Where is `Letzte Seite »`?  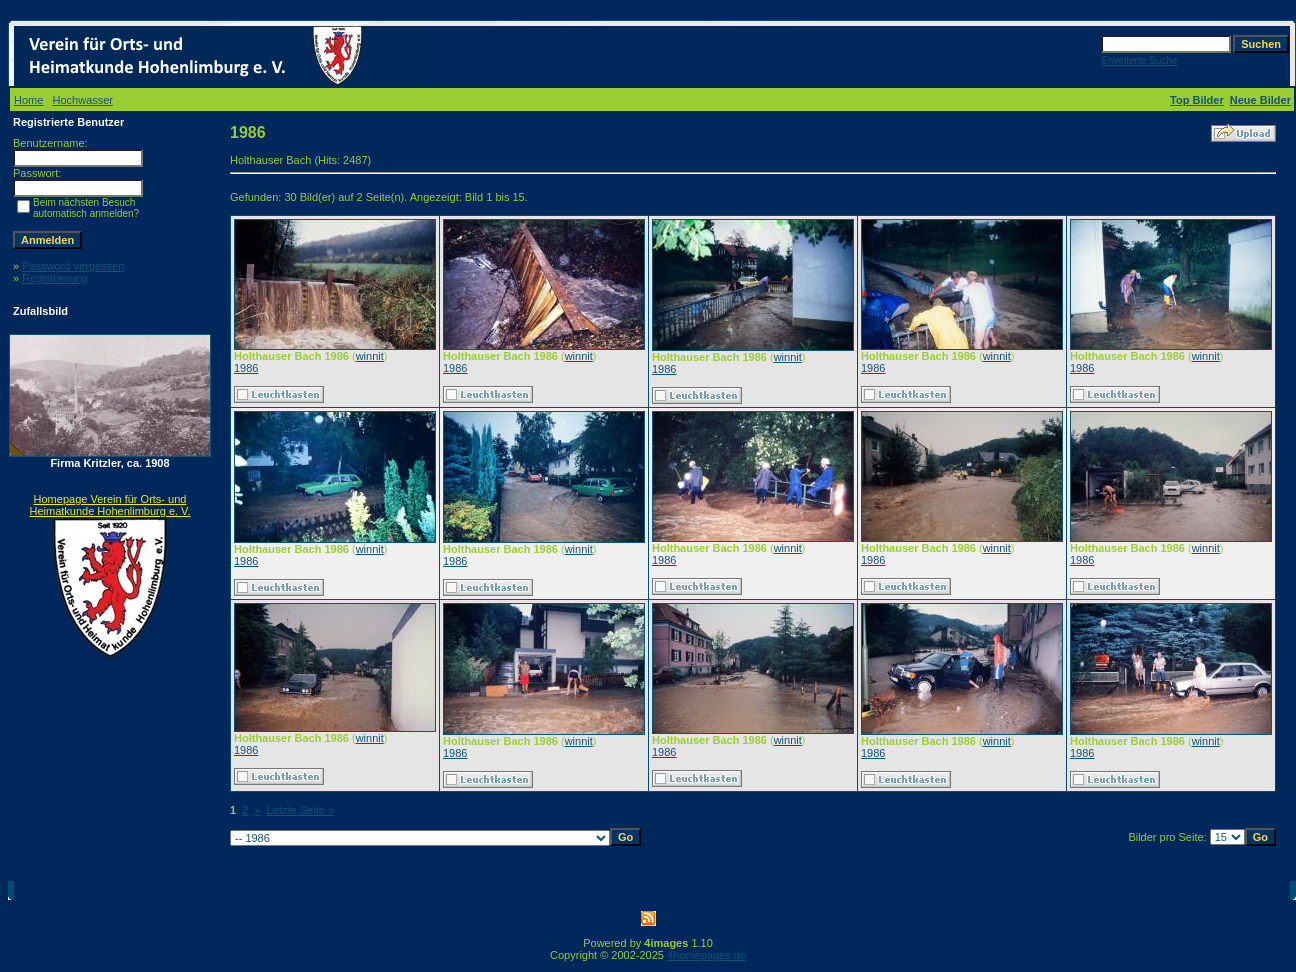
Letzte Seite » is located at coordinates (300, 810).